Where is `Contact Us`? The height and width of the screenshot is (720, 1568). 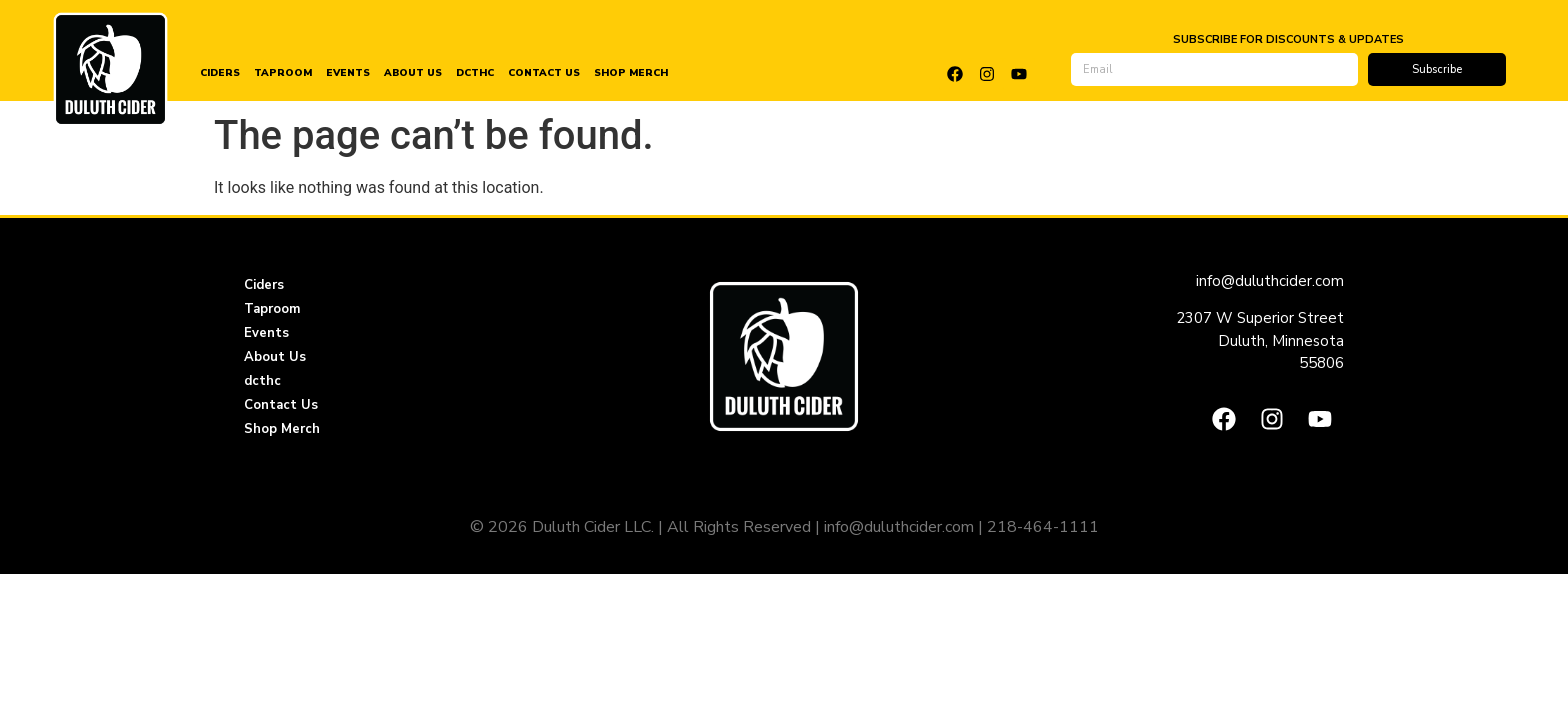 Contact Us is located at coordinates (544, 73).